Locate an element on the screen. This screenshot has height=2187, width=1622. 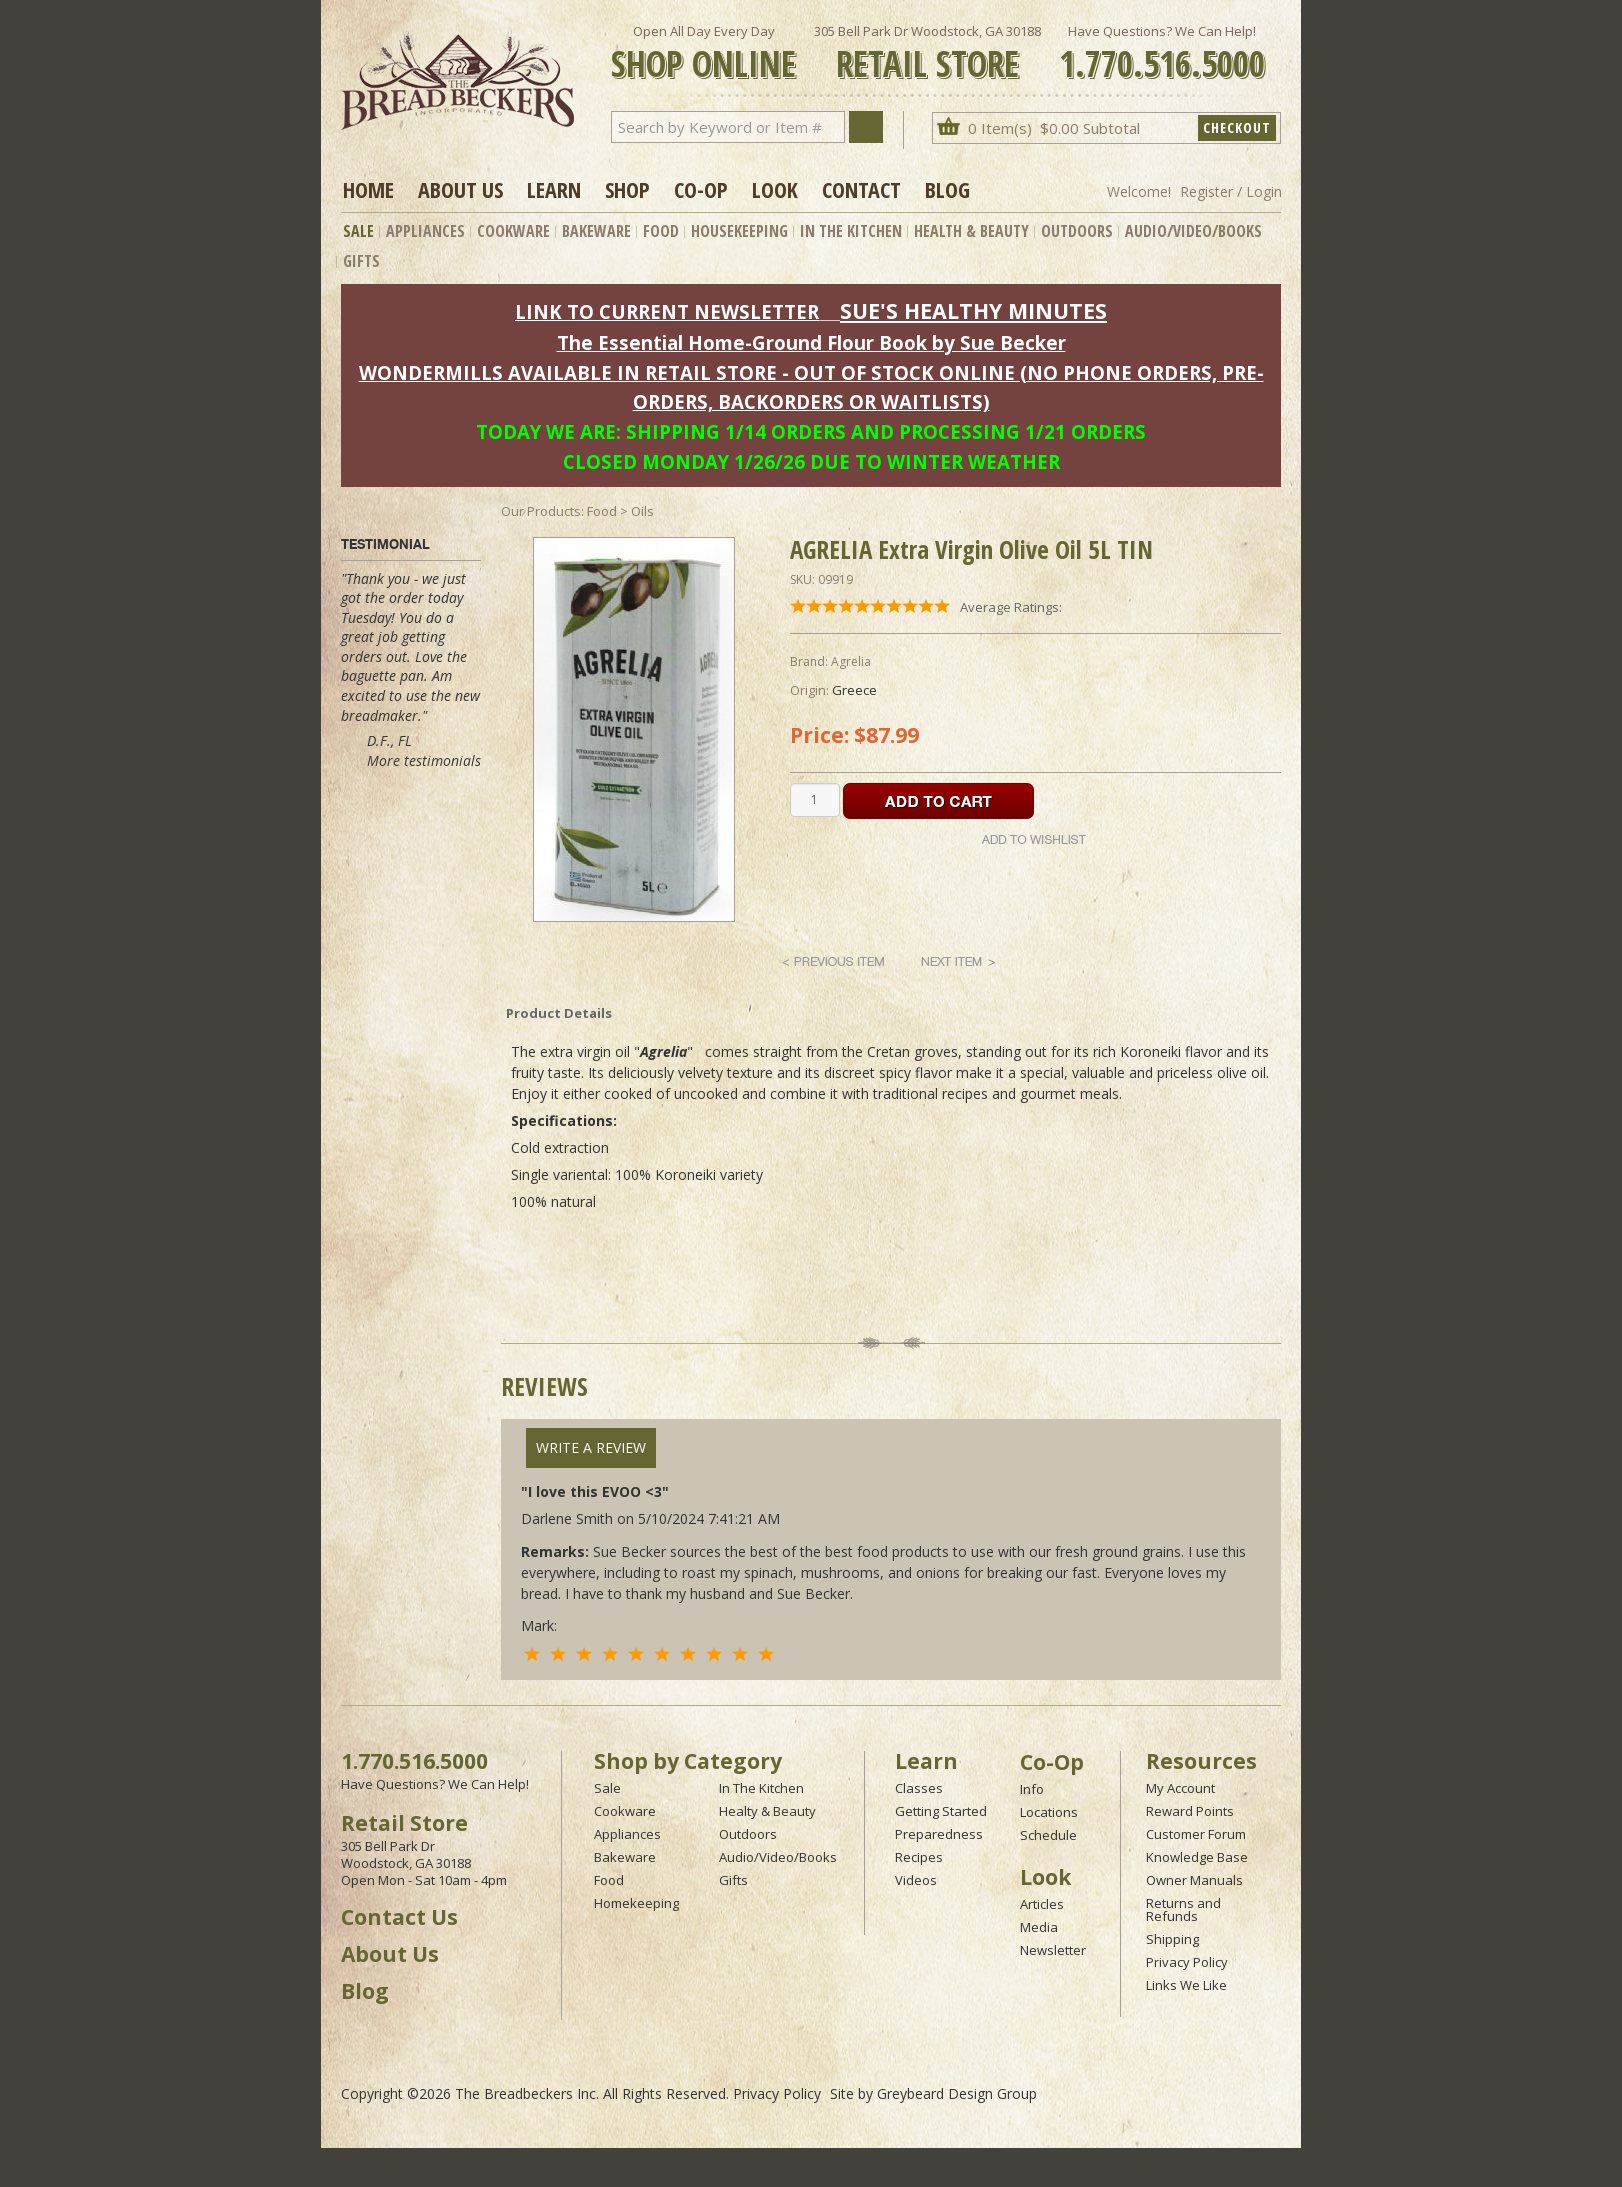
Newsletter is located at coordinates (1053, 1950).